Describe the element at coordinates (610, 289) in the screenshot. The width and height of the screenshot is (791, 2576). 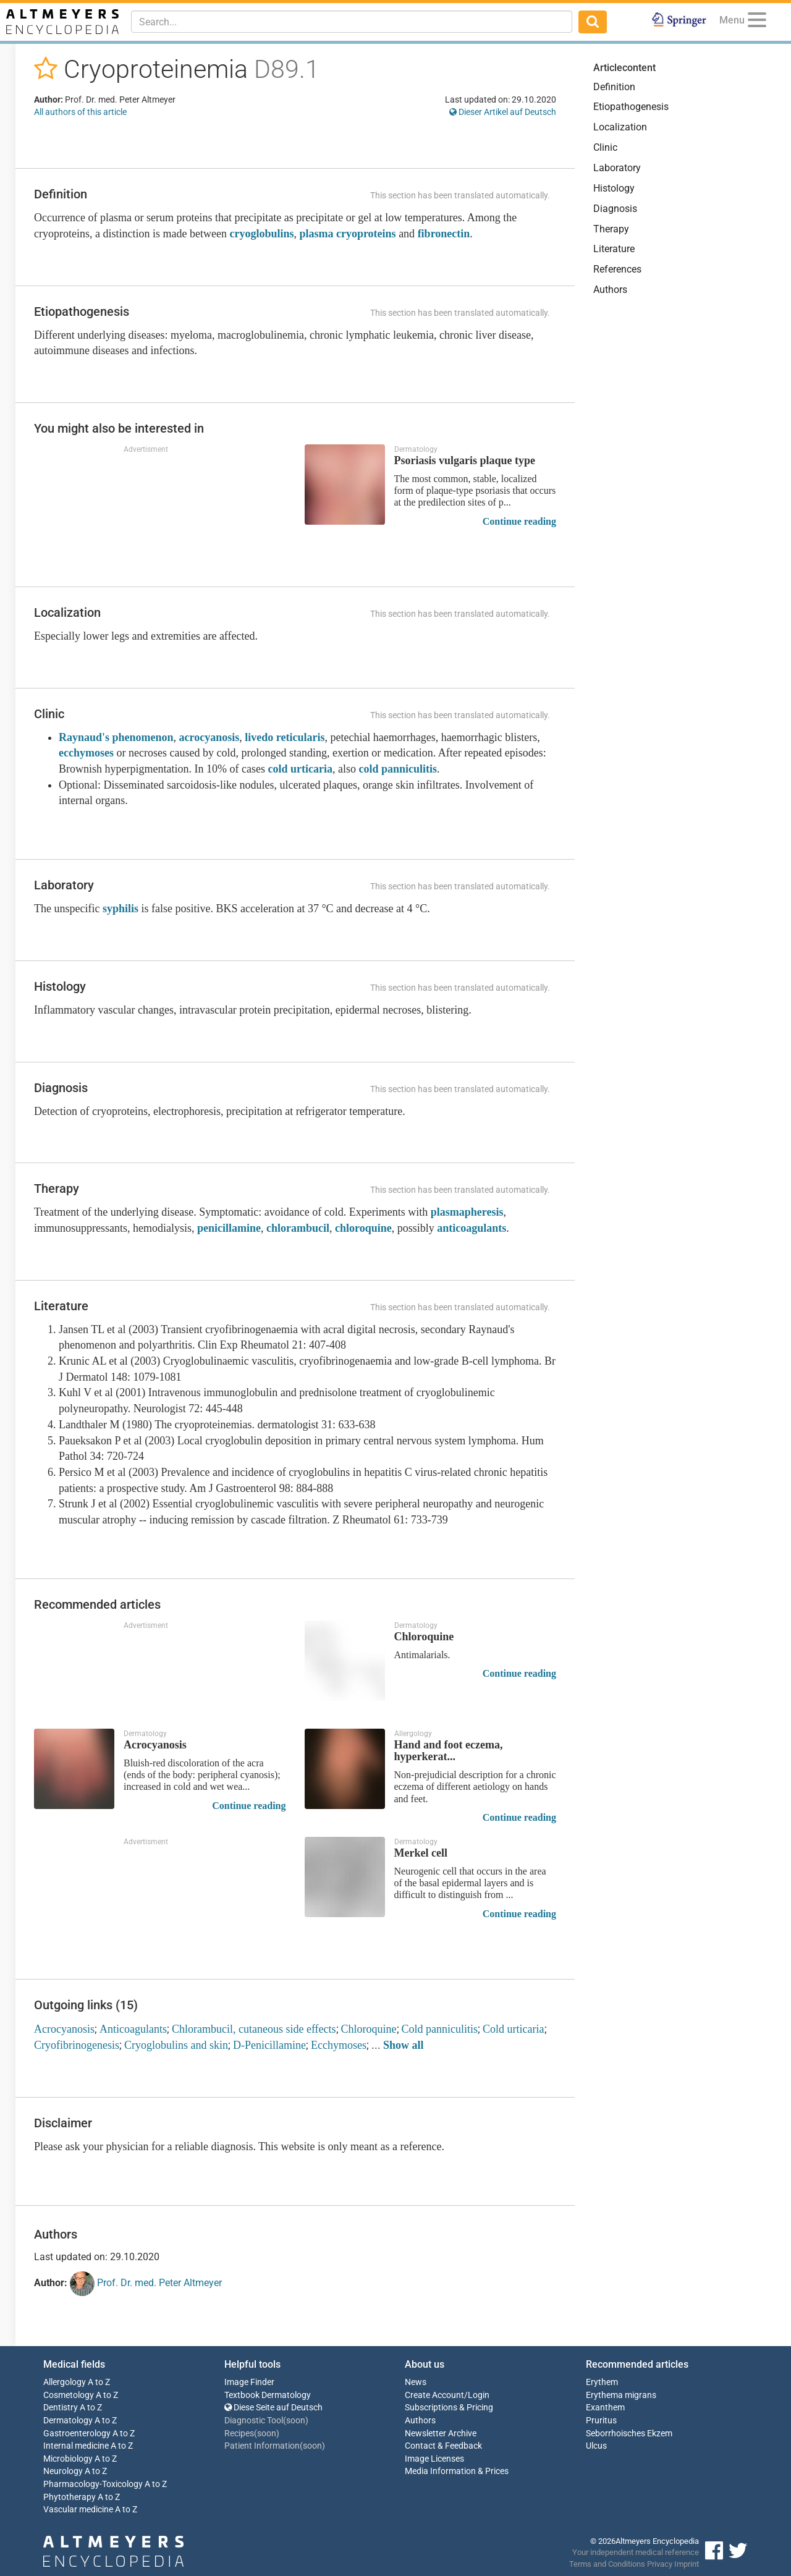
I see `Authors` at that location.